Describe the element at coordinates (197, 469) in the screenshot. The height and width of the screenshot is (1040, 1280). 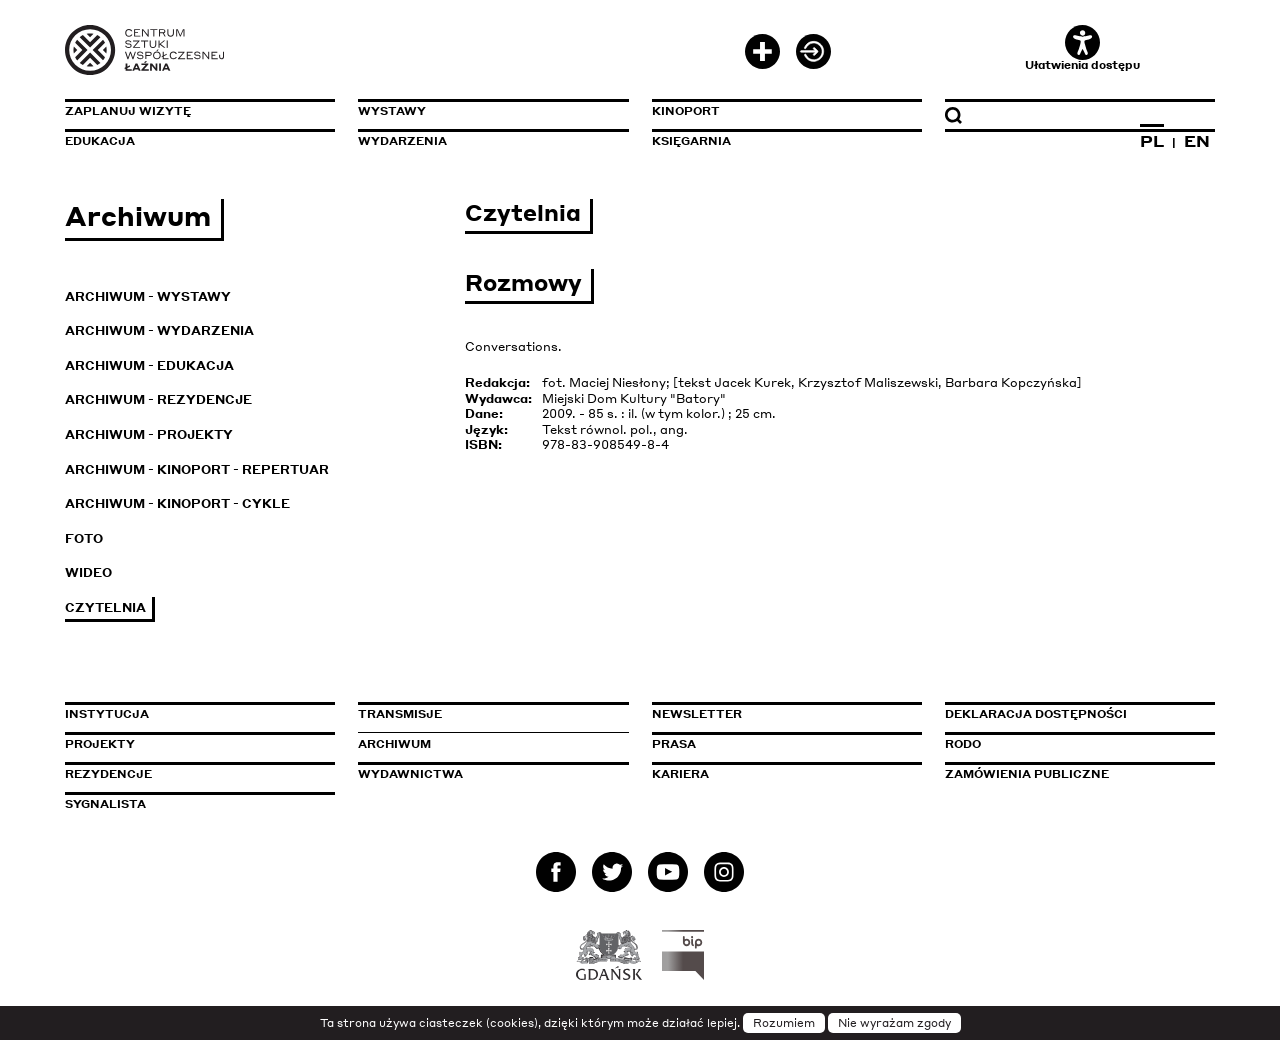
I see `Archiwum - KinoPort - repertuar` at that location.